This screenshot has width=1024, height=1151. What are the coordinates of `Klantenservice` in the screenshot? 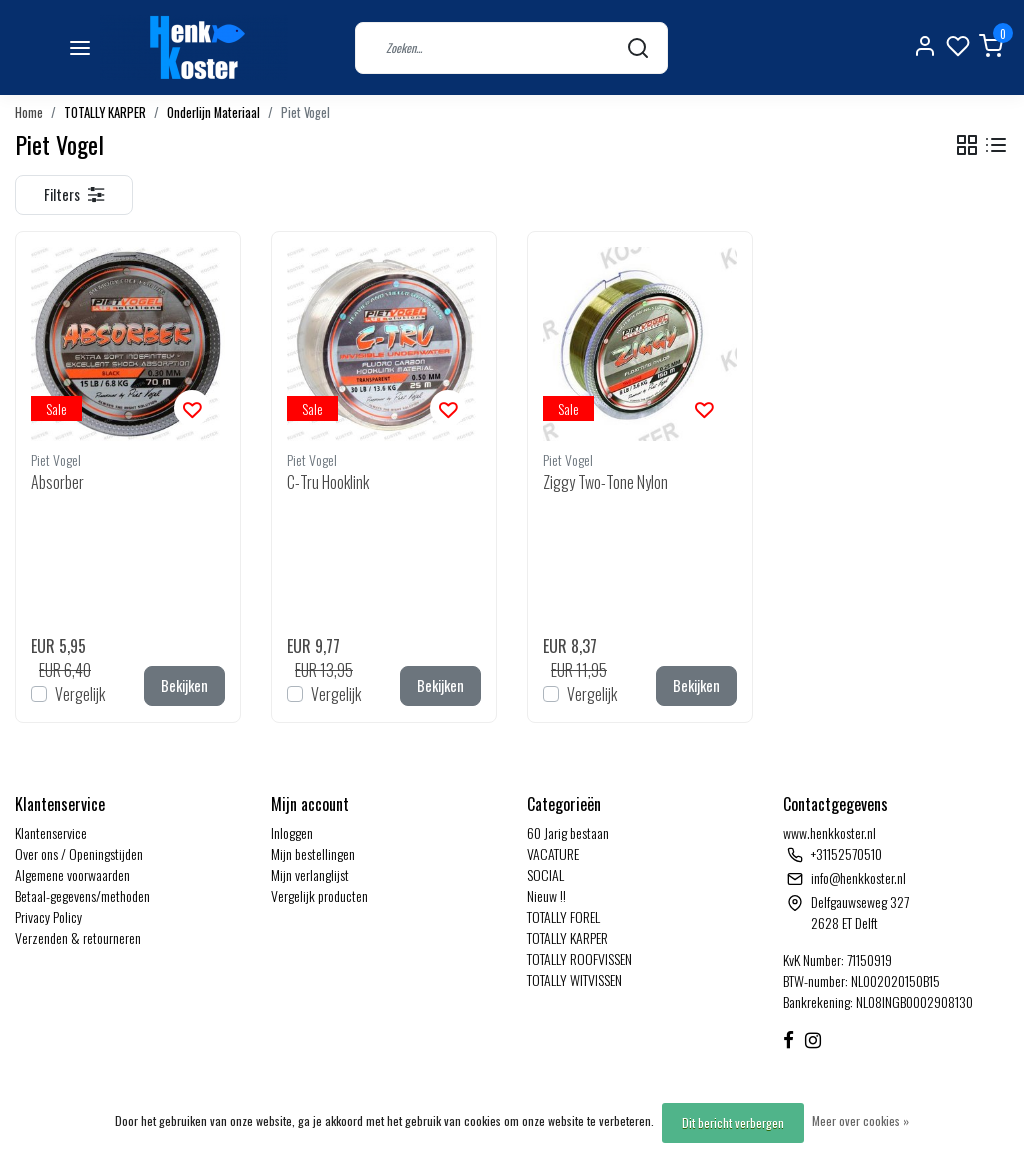 It's located at (51, 832).